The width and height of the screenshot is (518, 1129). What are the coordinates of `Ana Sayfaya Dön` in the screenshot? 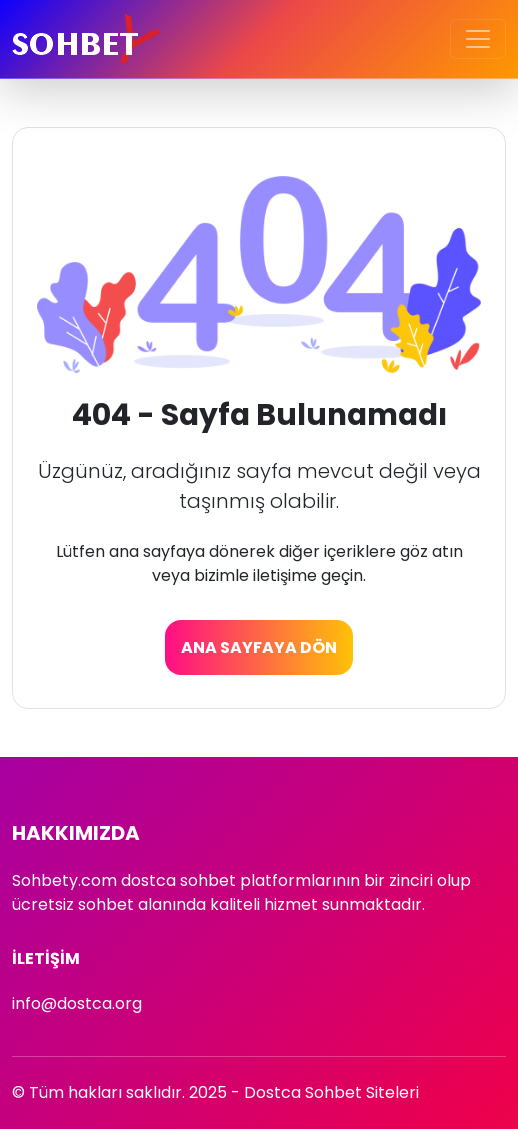 It's located at (259, 647).